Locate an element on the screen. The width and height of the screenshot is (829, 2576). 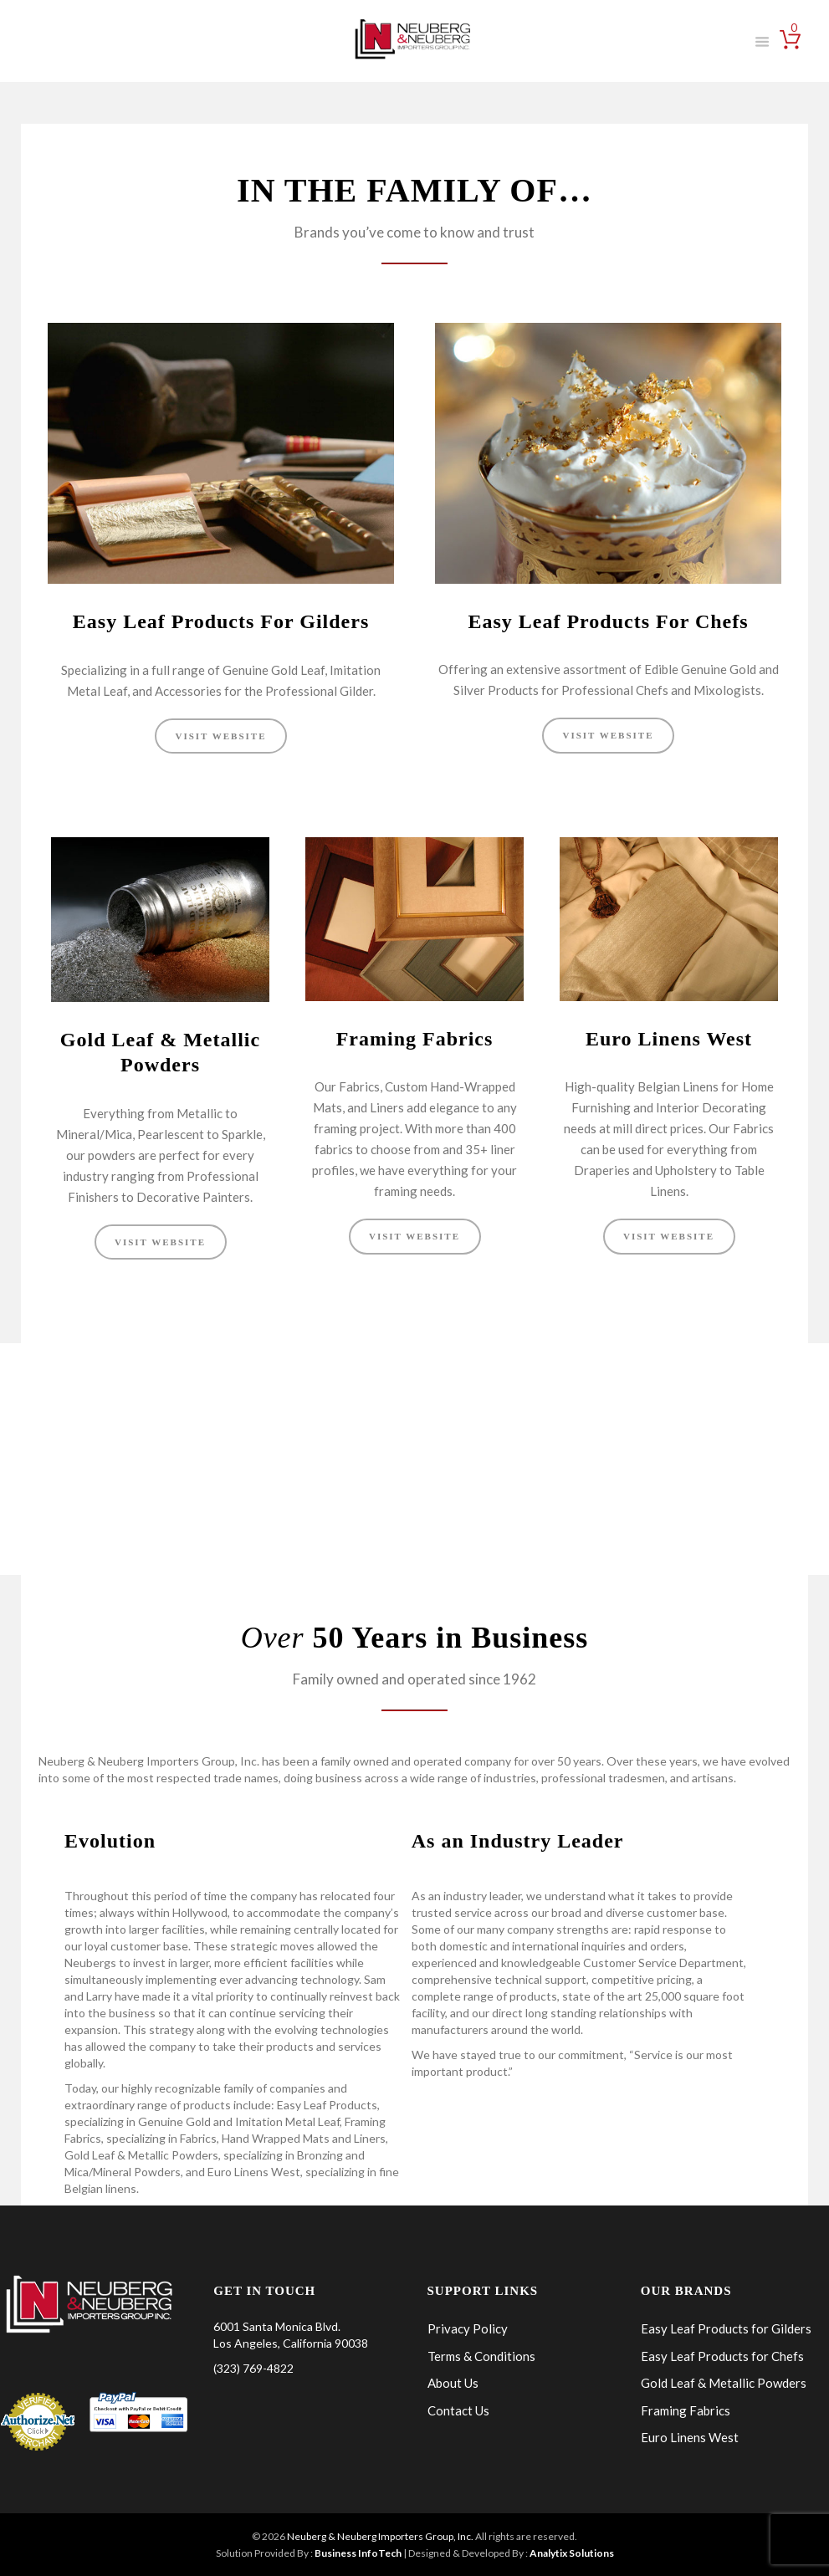
Privacy Policy is located at coordinates (467, 2327).